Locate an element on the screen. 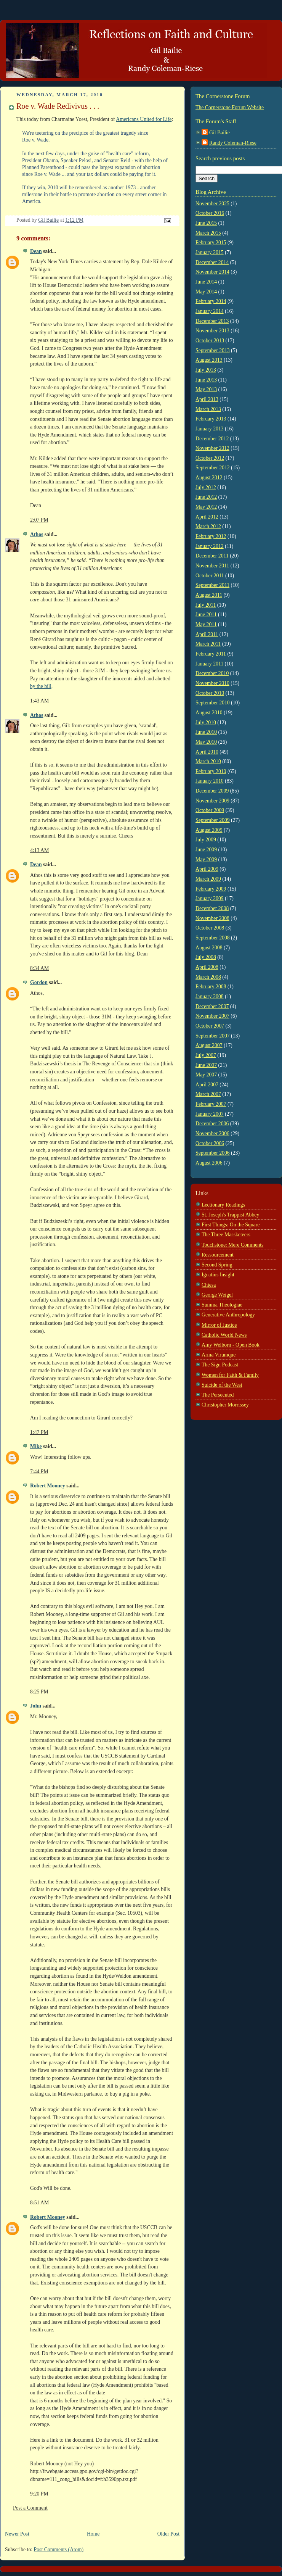 Image resolution: width=282 pixels, height=2576 pixels. April 2011 is located at coordinates (206, 634).